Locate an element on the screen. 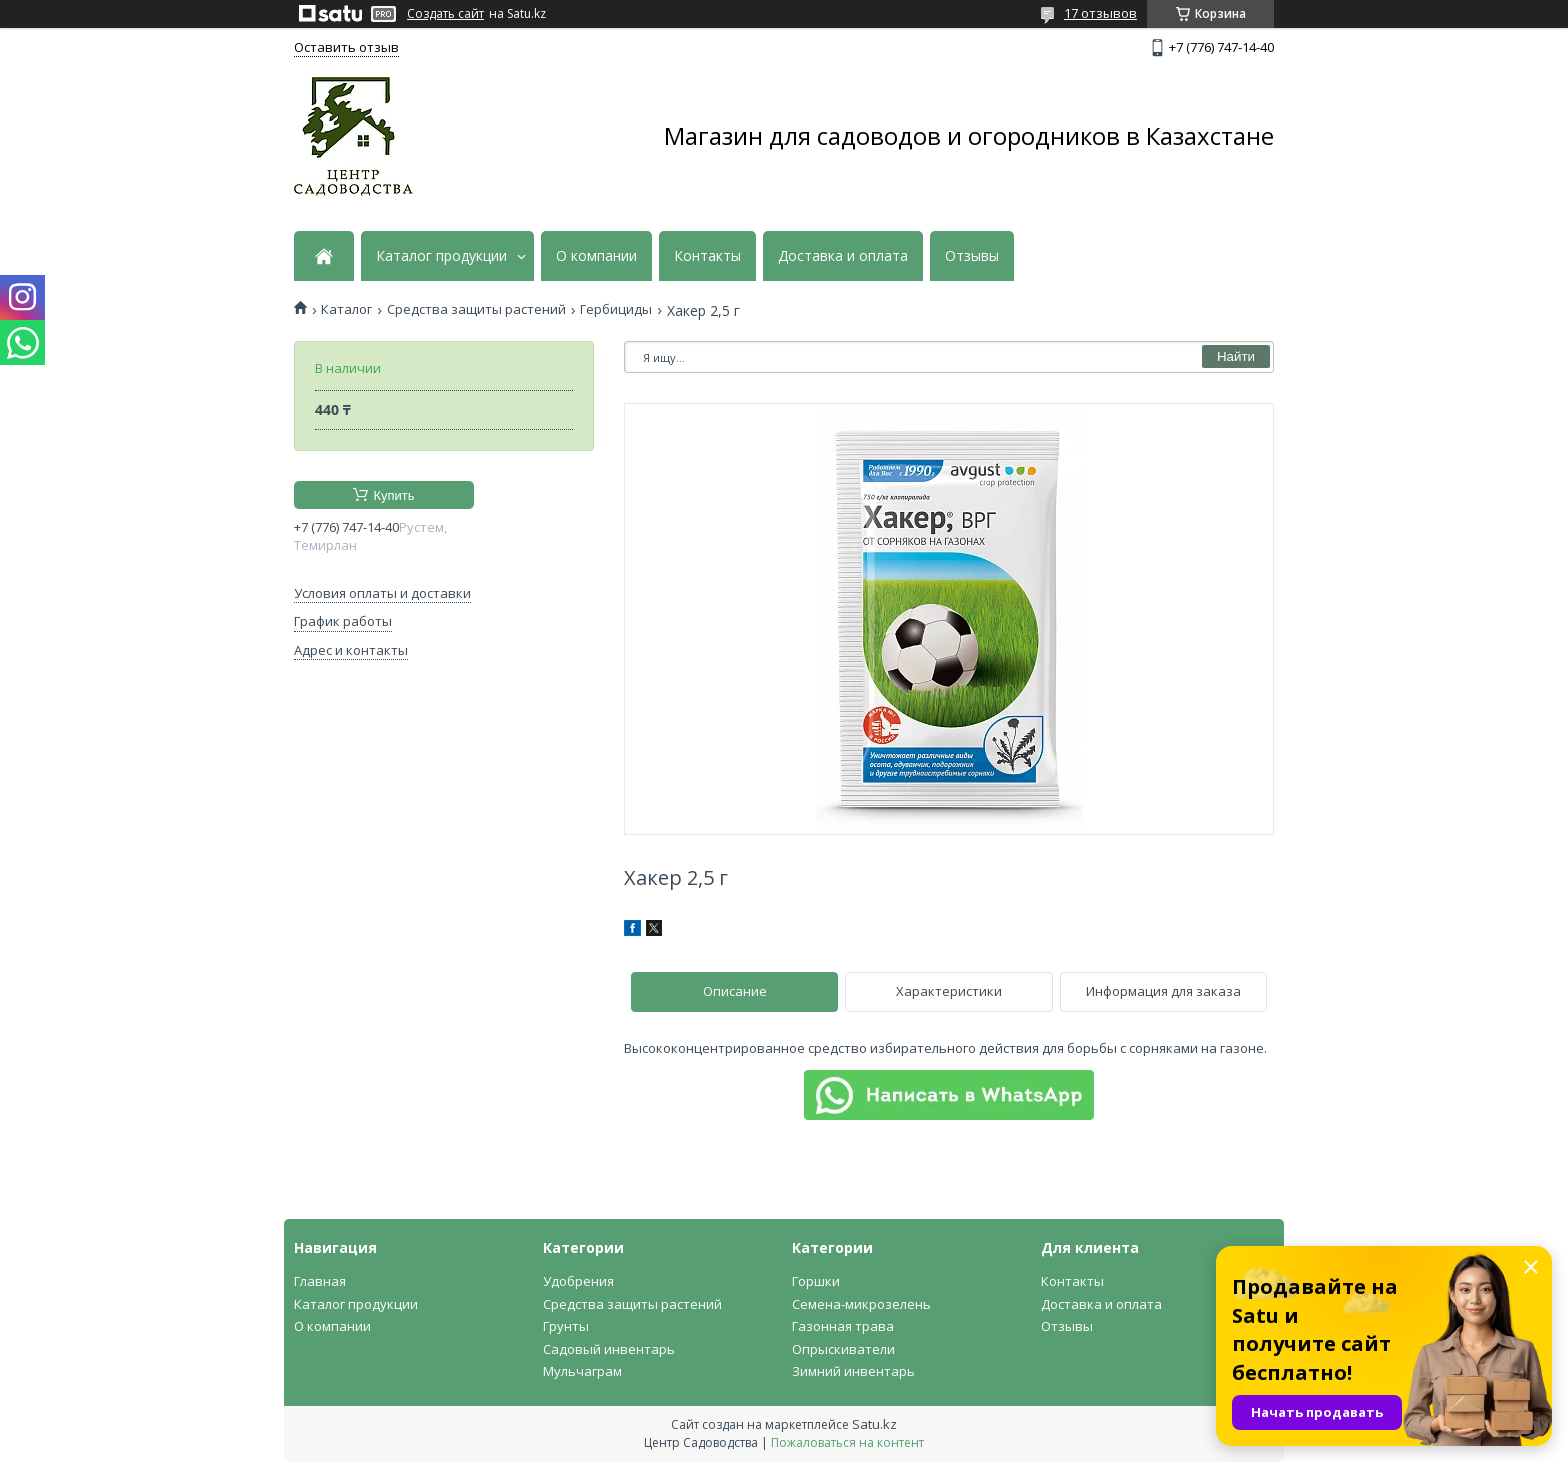  О компании is located at coordinates (596, 256).